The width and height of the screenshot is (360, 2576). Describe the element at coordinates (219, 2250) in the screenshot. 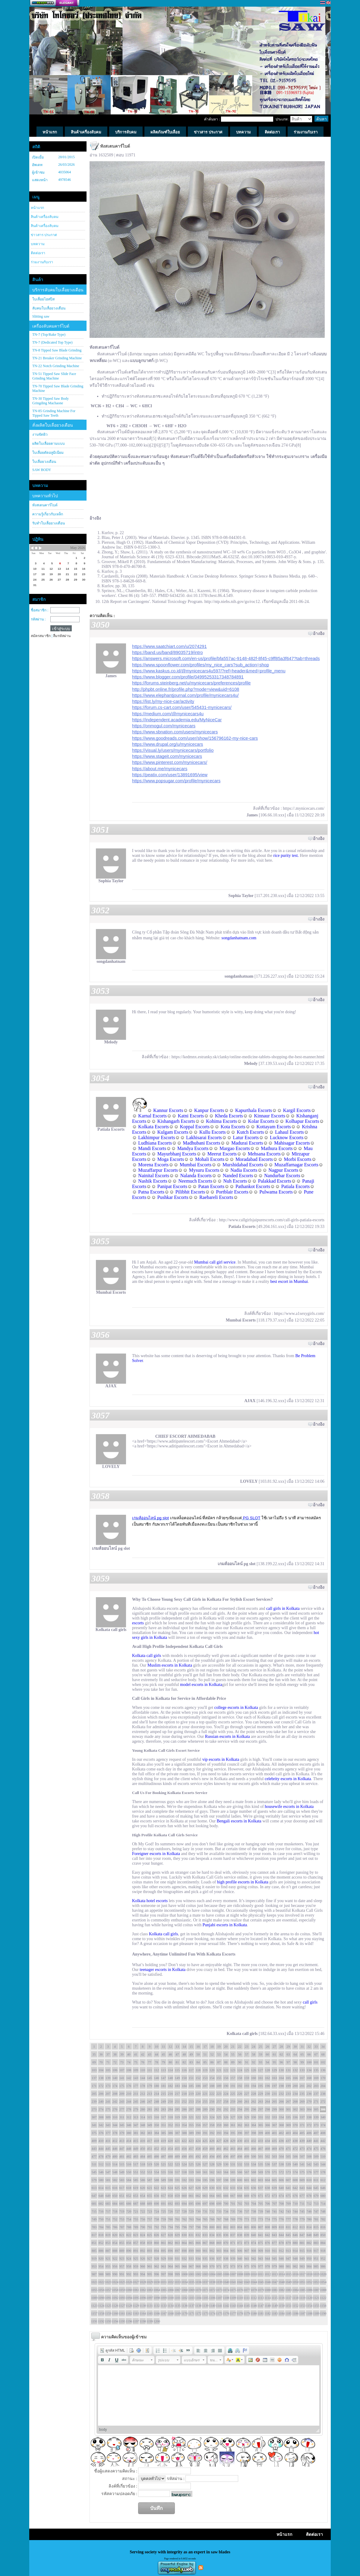

I see `903` at that location.